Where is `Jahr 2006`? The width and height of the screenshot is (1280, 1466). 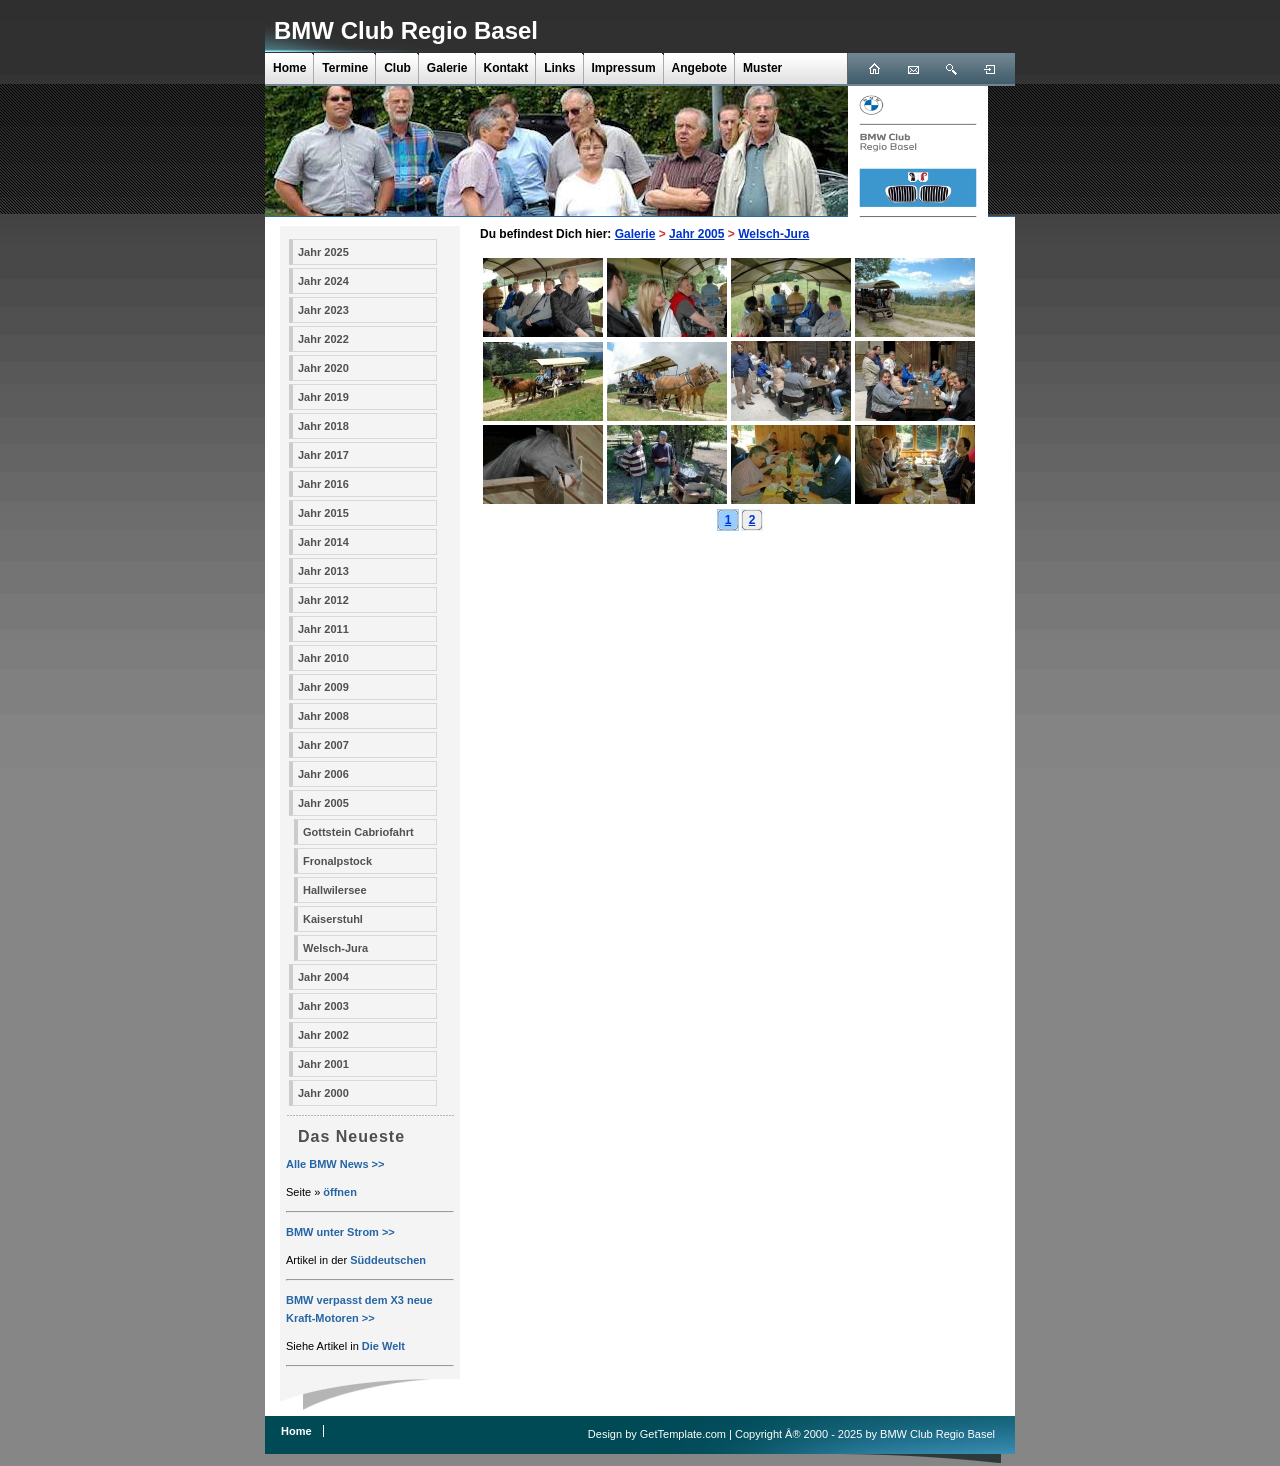
Jahr 2006 is located at coordinates (323, 774).